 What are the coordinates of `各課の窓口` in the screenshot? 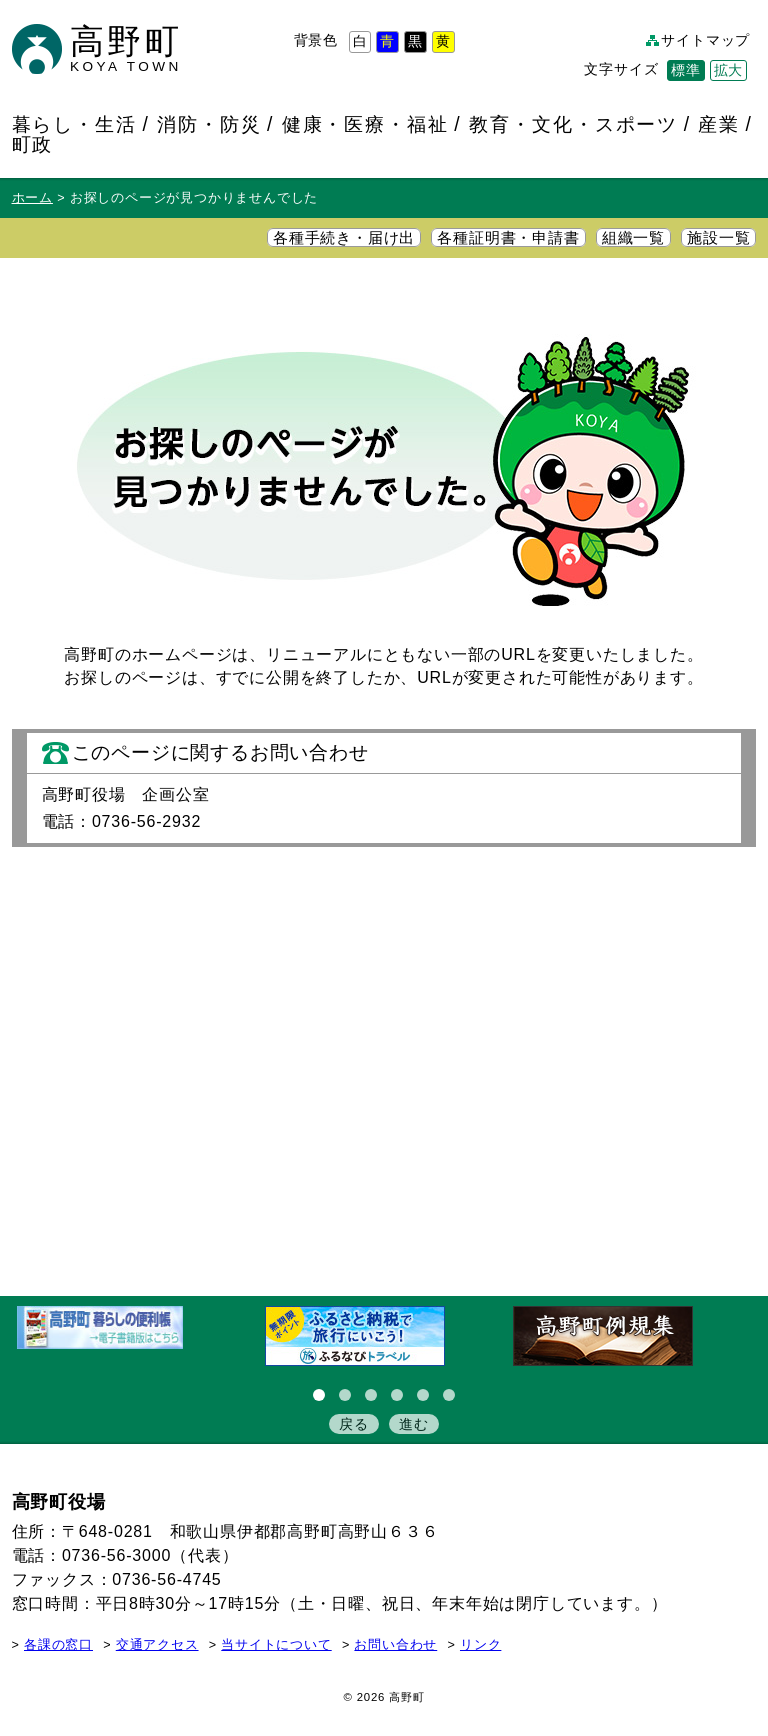 It's located at (58, 1645).